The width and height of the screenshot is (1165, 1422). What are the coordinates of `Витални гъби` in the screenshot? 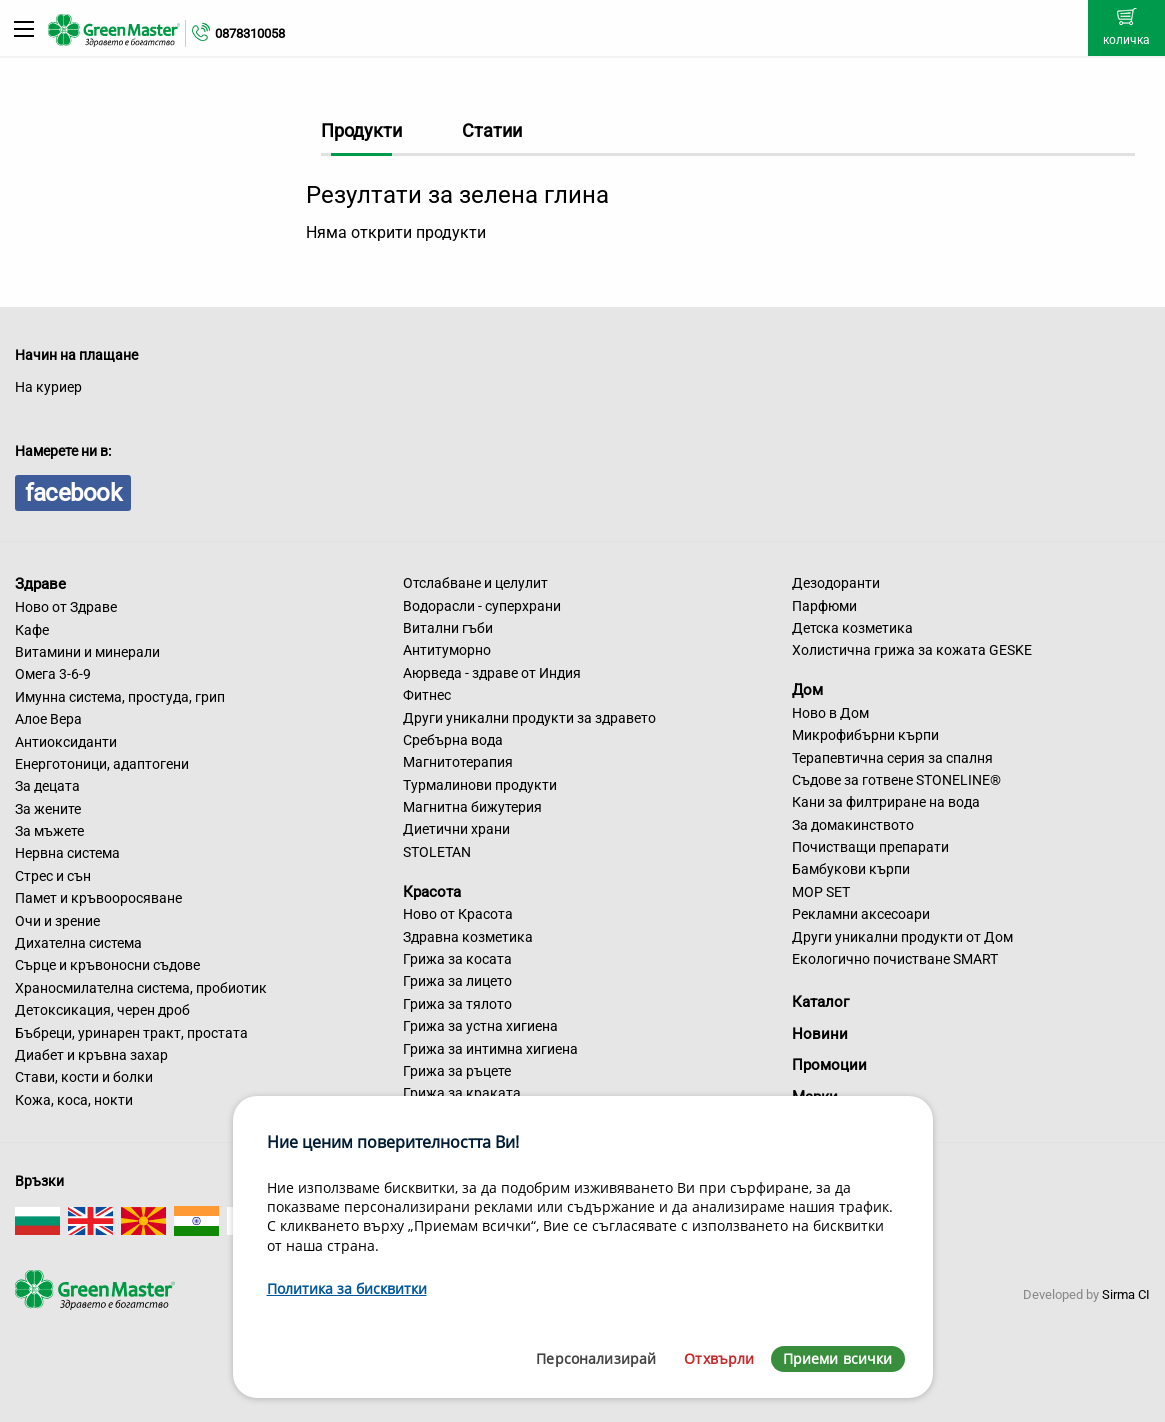 It's located at (448, 628).